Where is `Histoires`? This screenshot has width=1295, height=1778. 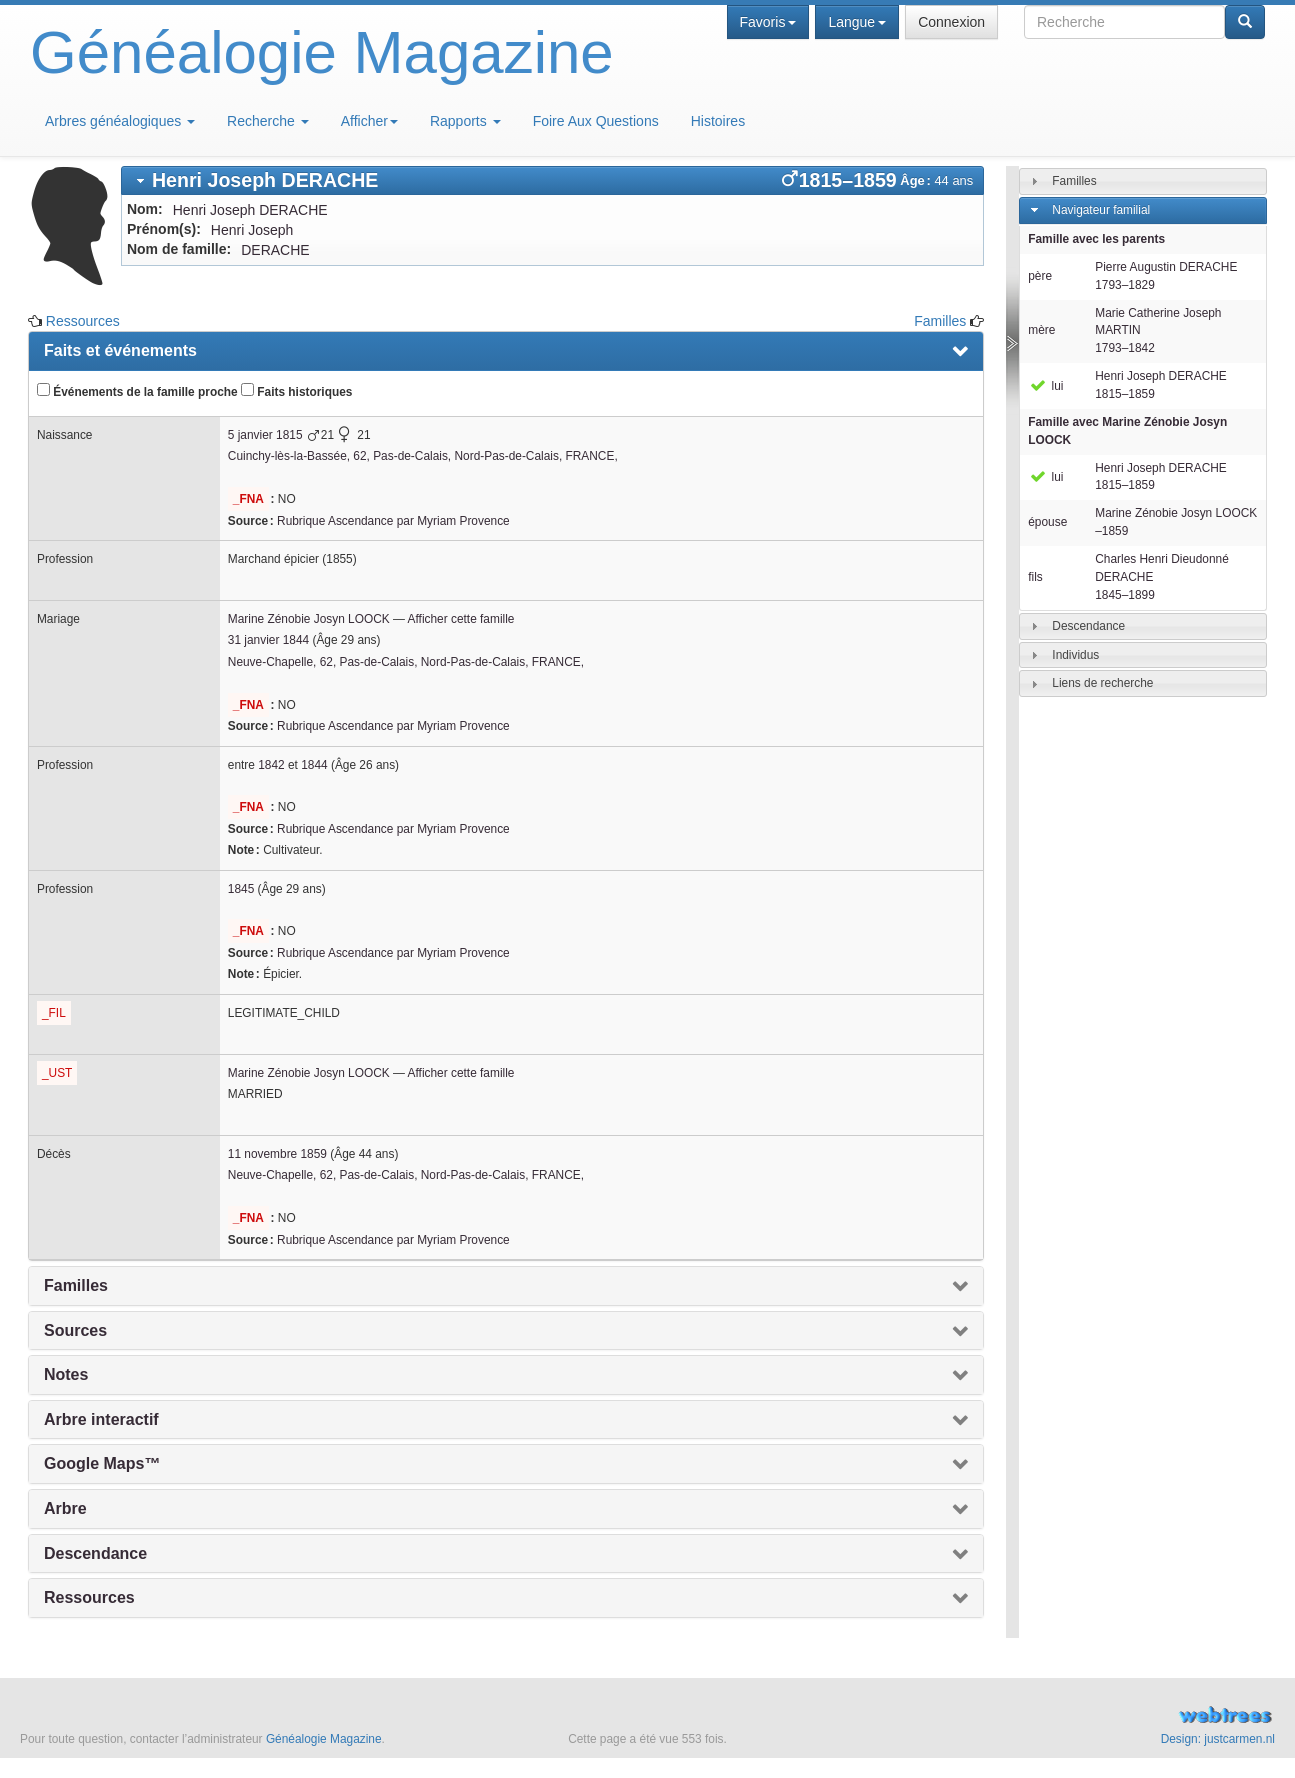 Histoires is located at coordinates (718, 121).